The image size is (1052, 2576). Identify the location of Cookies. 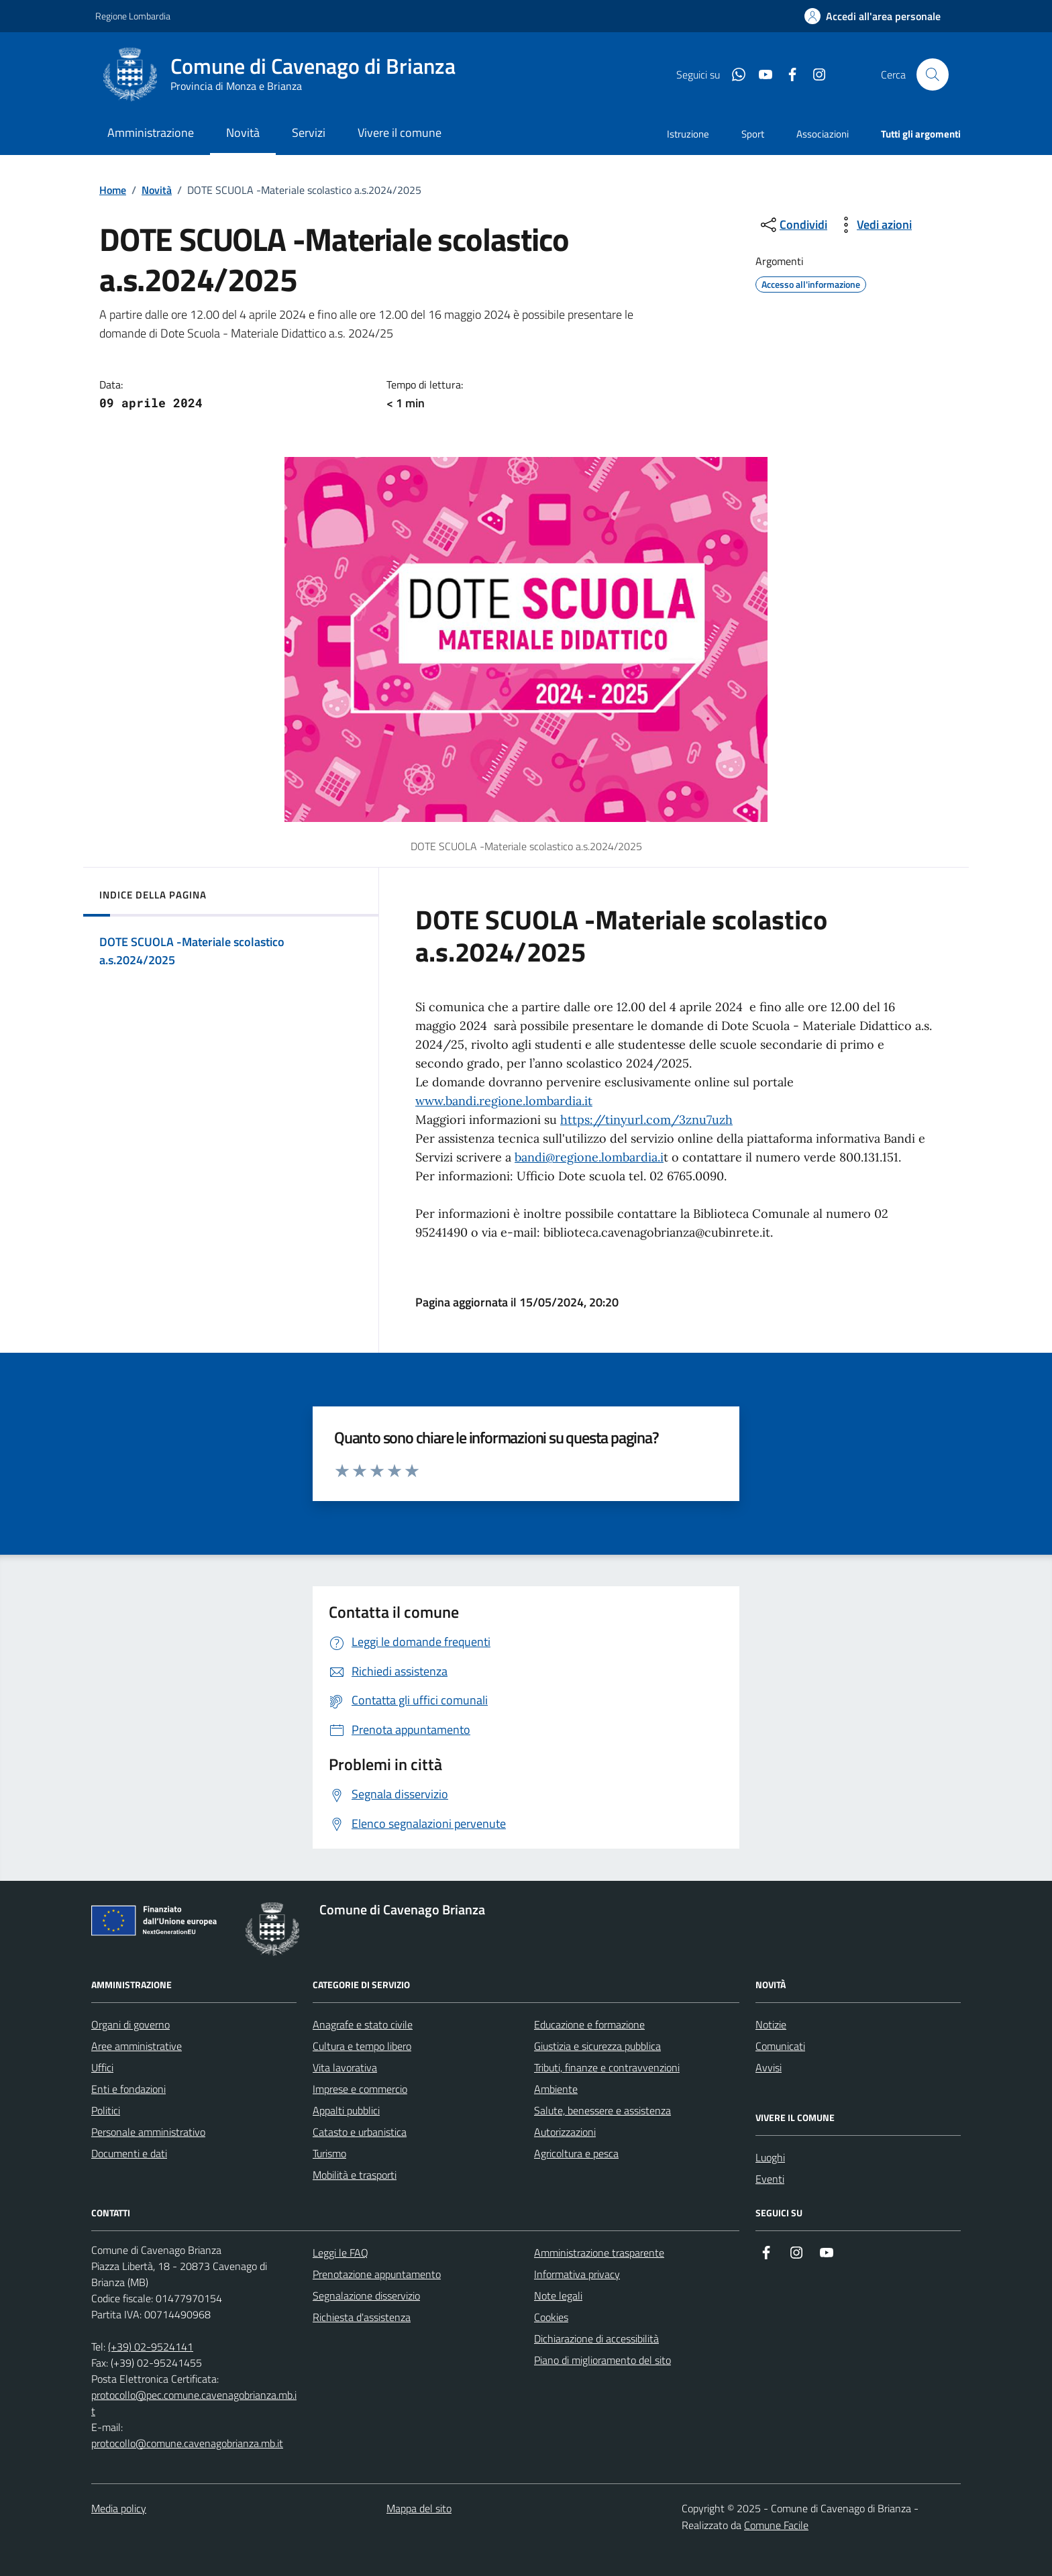
(551, 2317).